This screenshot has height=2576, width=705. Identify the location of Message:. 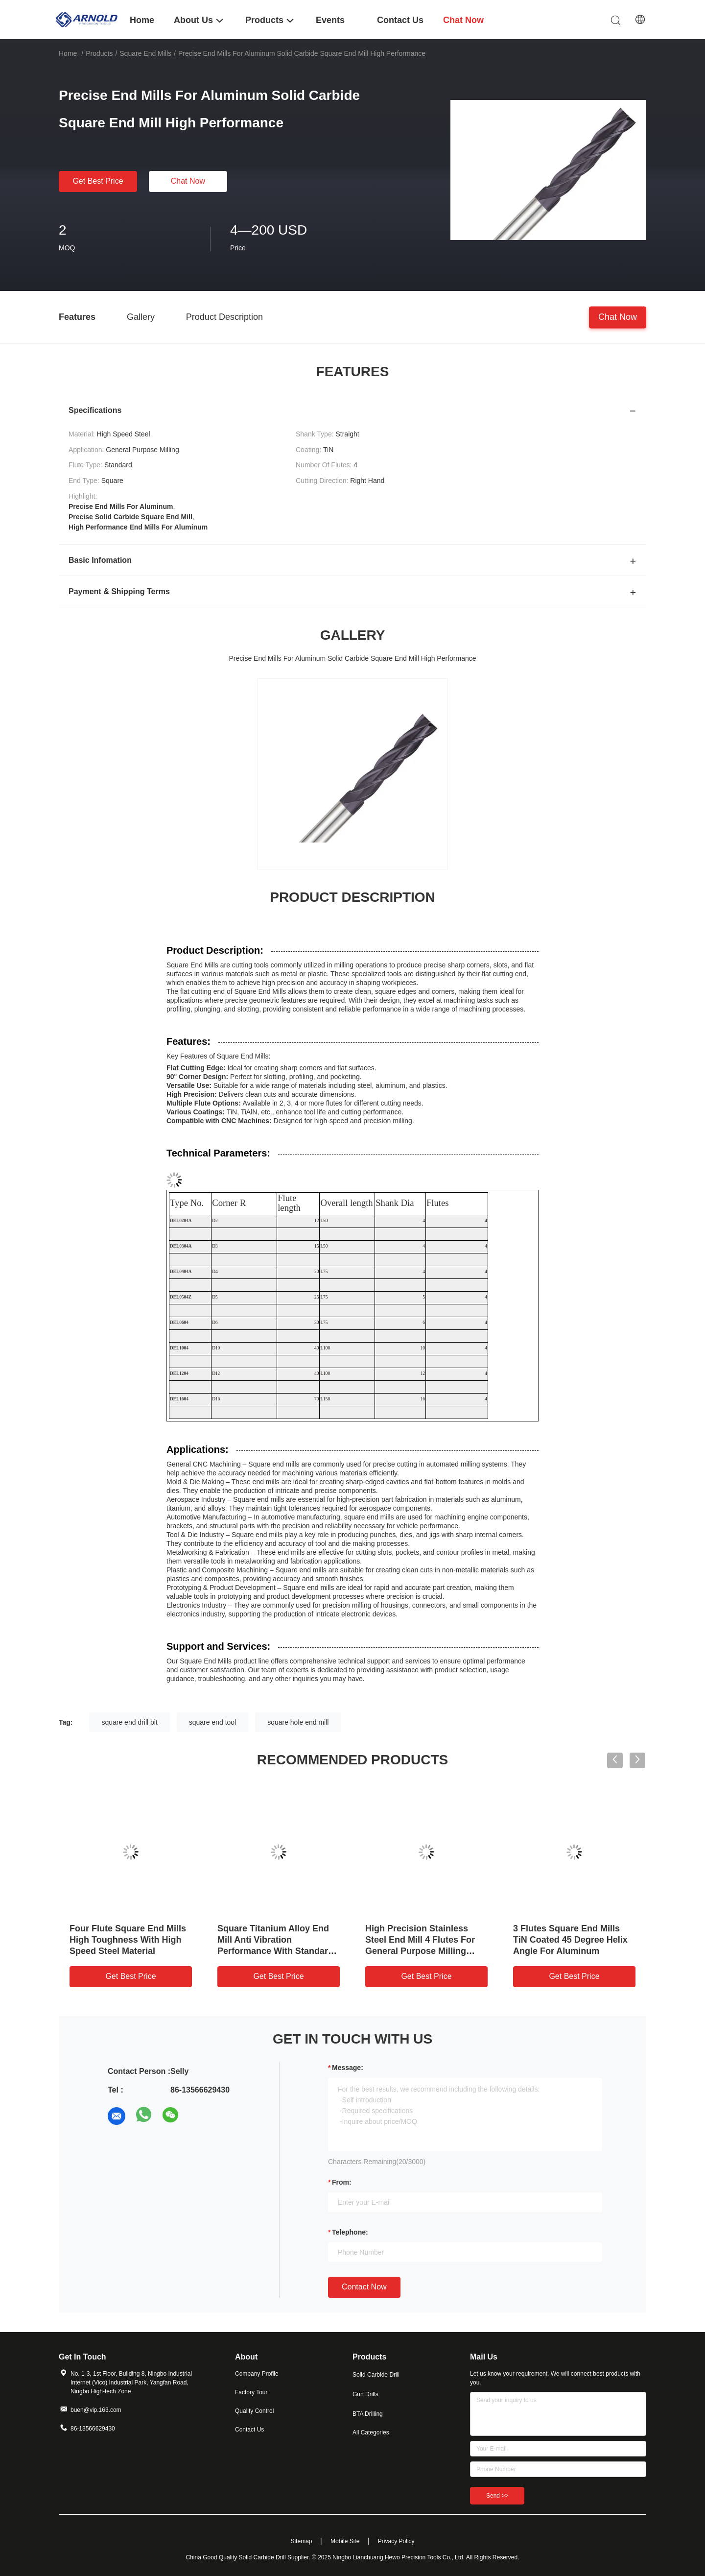
(347, 2067).